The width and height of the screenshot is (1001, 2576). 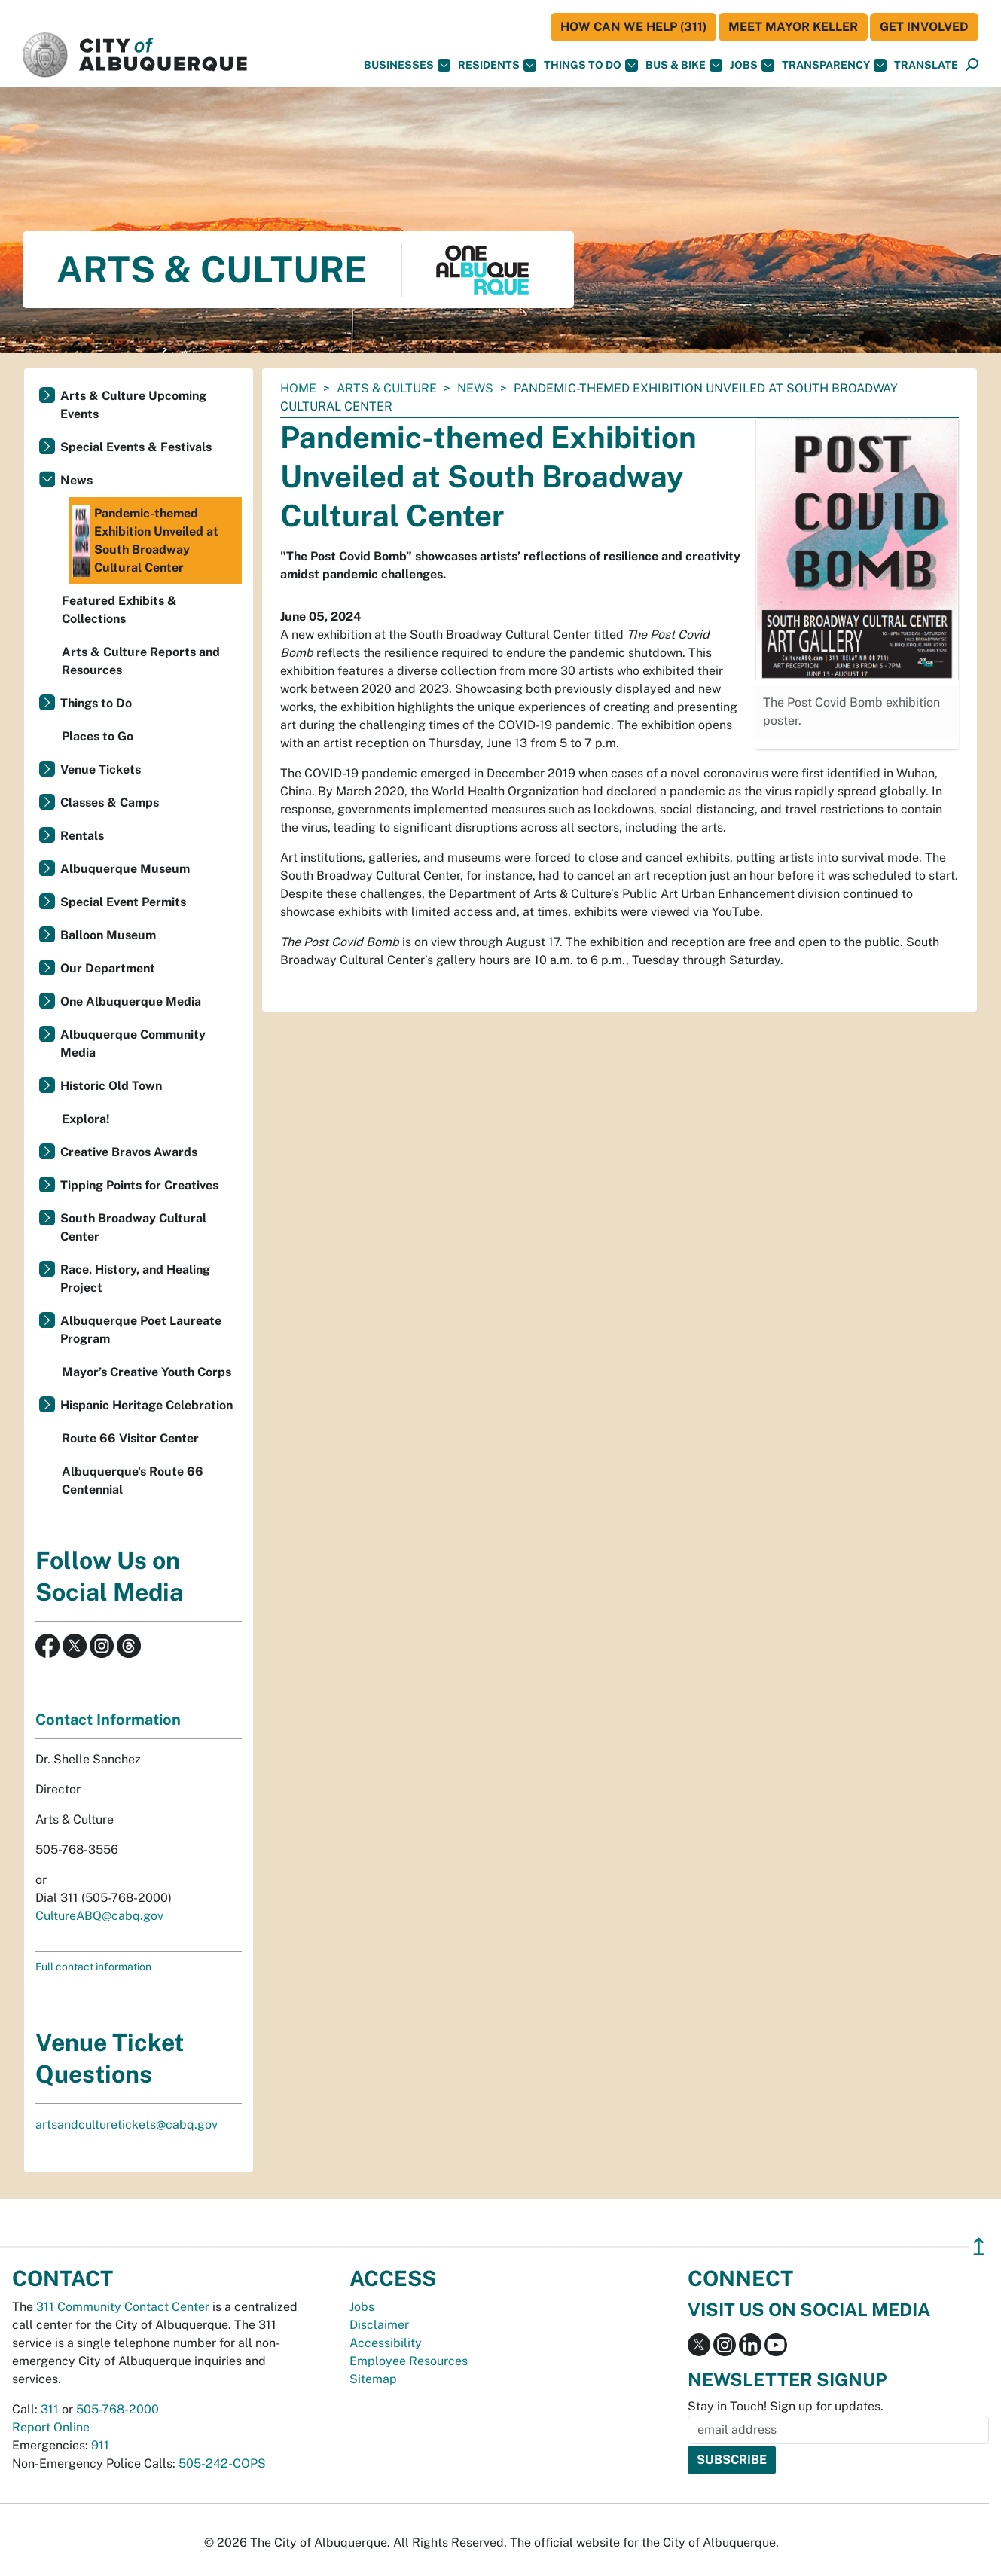 I want to click on South Broadway Cultural Center, so click(x=133, y=1227).